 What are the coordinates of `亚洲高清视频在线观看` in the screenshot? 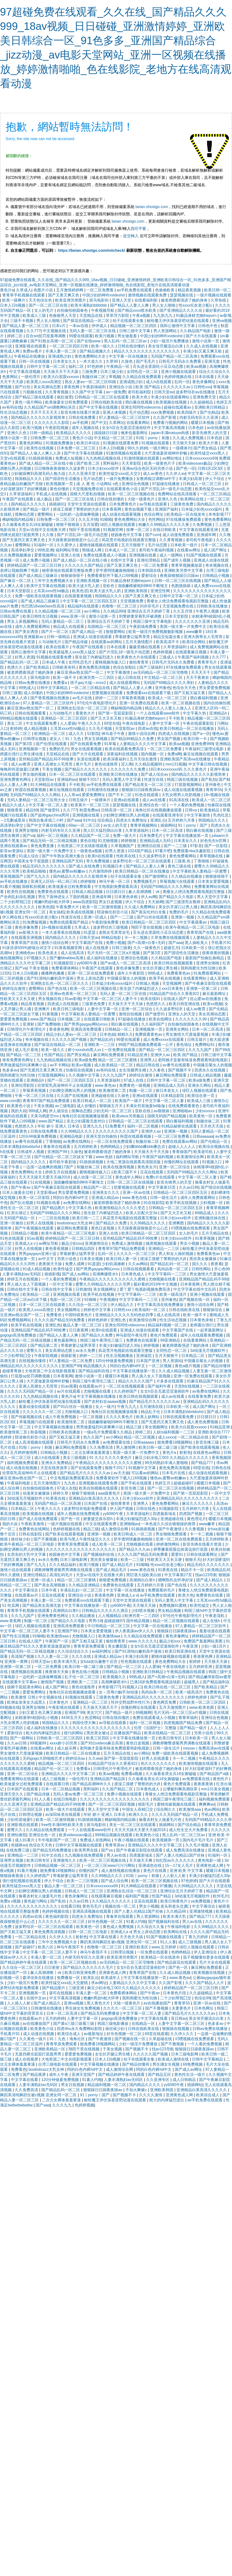 It's located at (92, 1911).